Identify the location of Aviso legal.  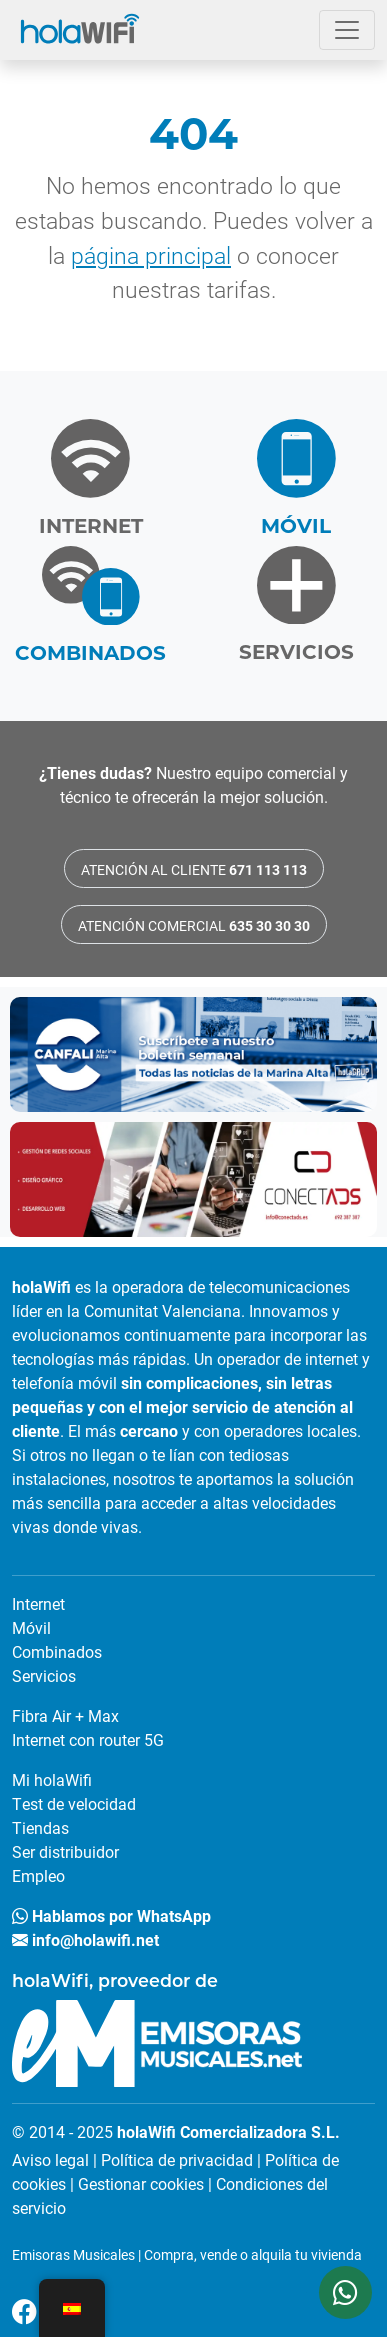
(50, 2159).